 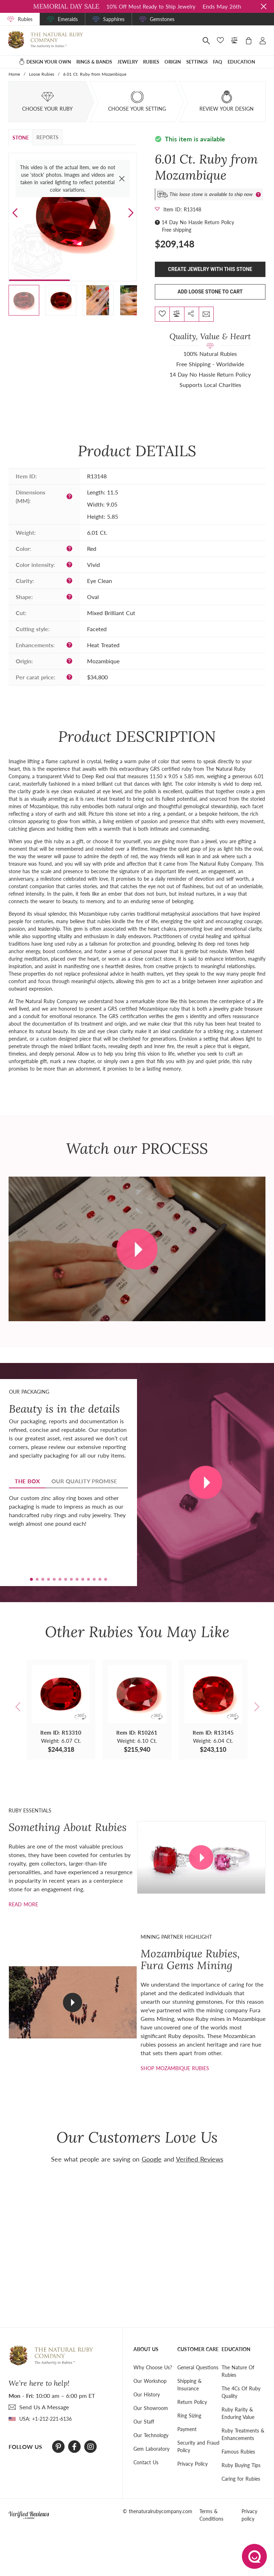 I want to click on Shipping & Insurance, so click(x=189, y=2384).